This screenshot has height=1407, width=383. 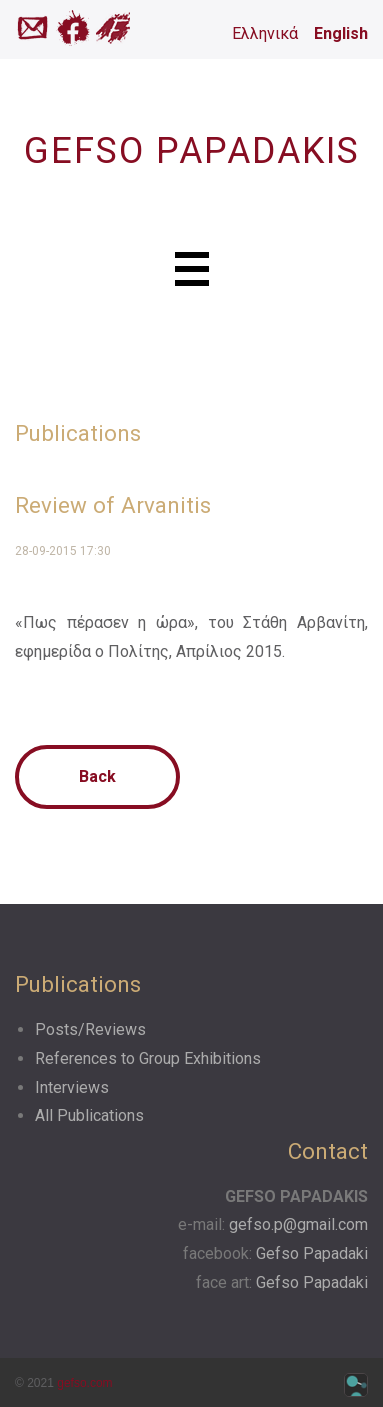 I want to click on Posts/Reviews, so click(x=90, y=1029).